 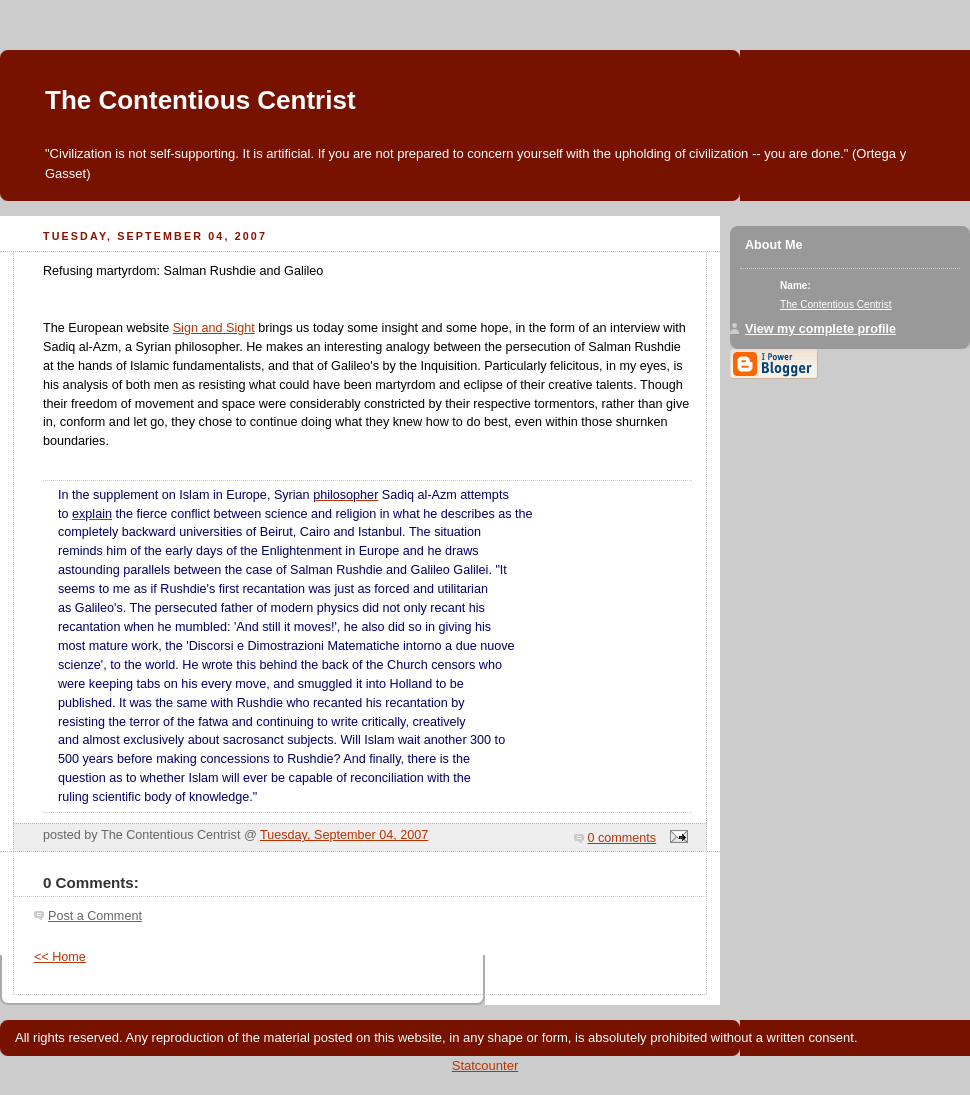 What do you see at coordinates (622, 838) in the screenshot?
I see `0 comments` at bounding box center [622, 838].